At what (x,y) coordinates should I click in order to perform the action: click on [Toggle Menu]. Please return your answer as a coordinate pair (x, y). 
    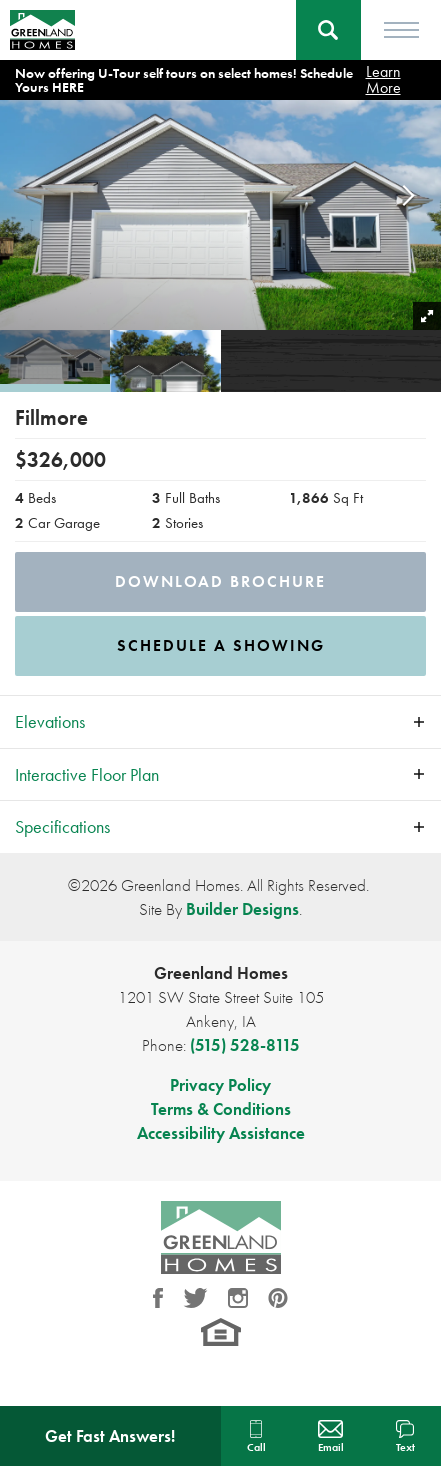
    Looking at the image, I should click on (401, 30).